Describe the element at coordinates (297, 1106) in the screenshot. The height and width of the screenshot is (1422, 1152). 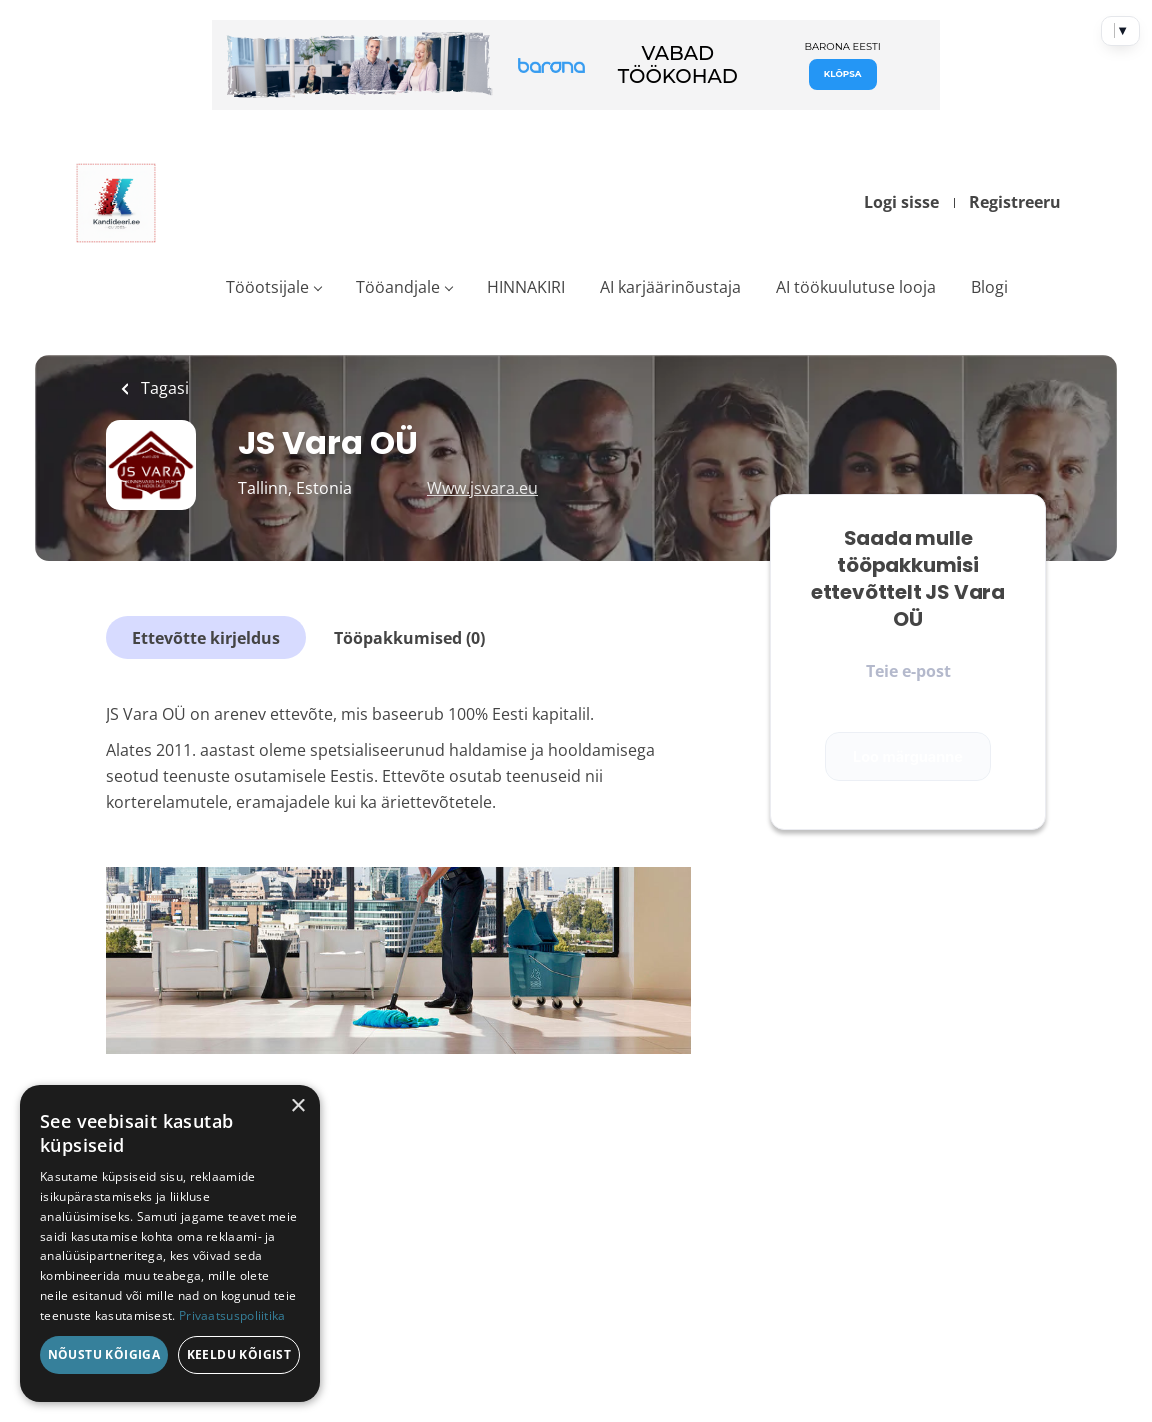
I see `× [button]` at that location.